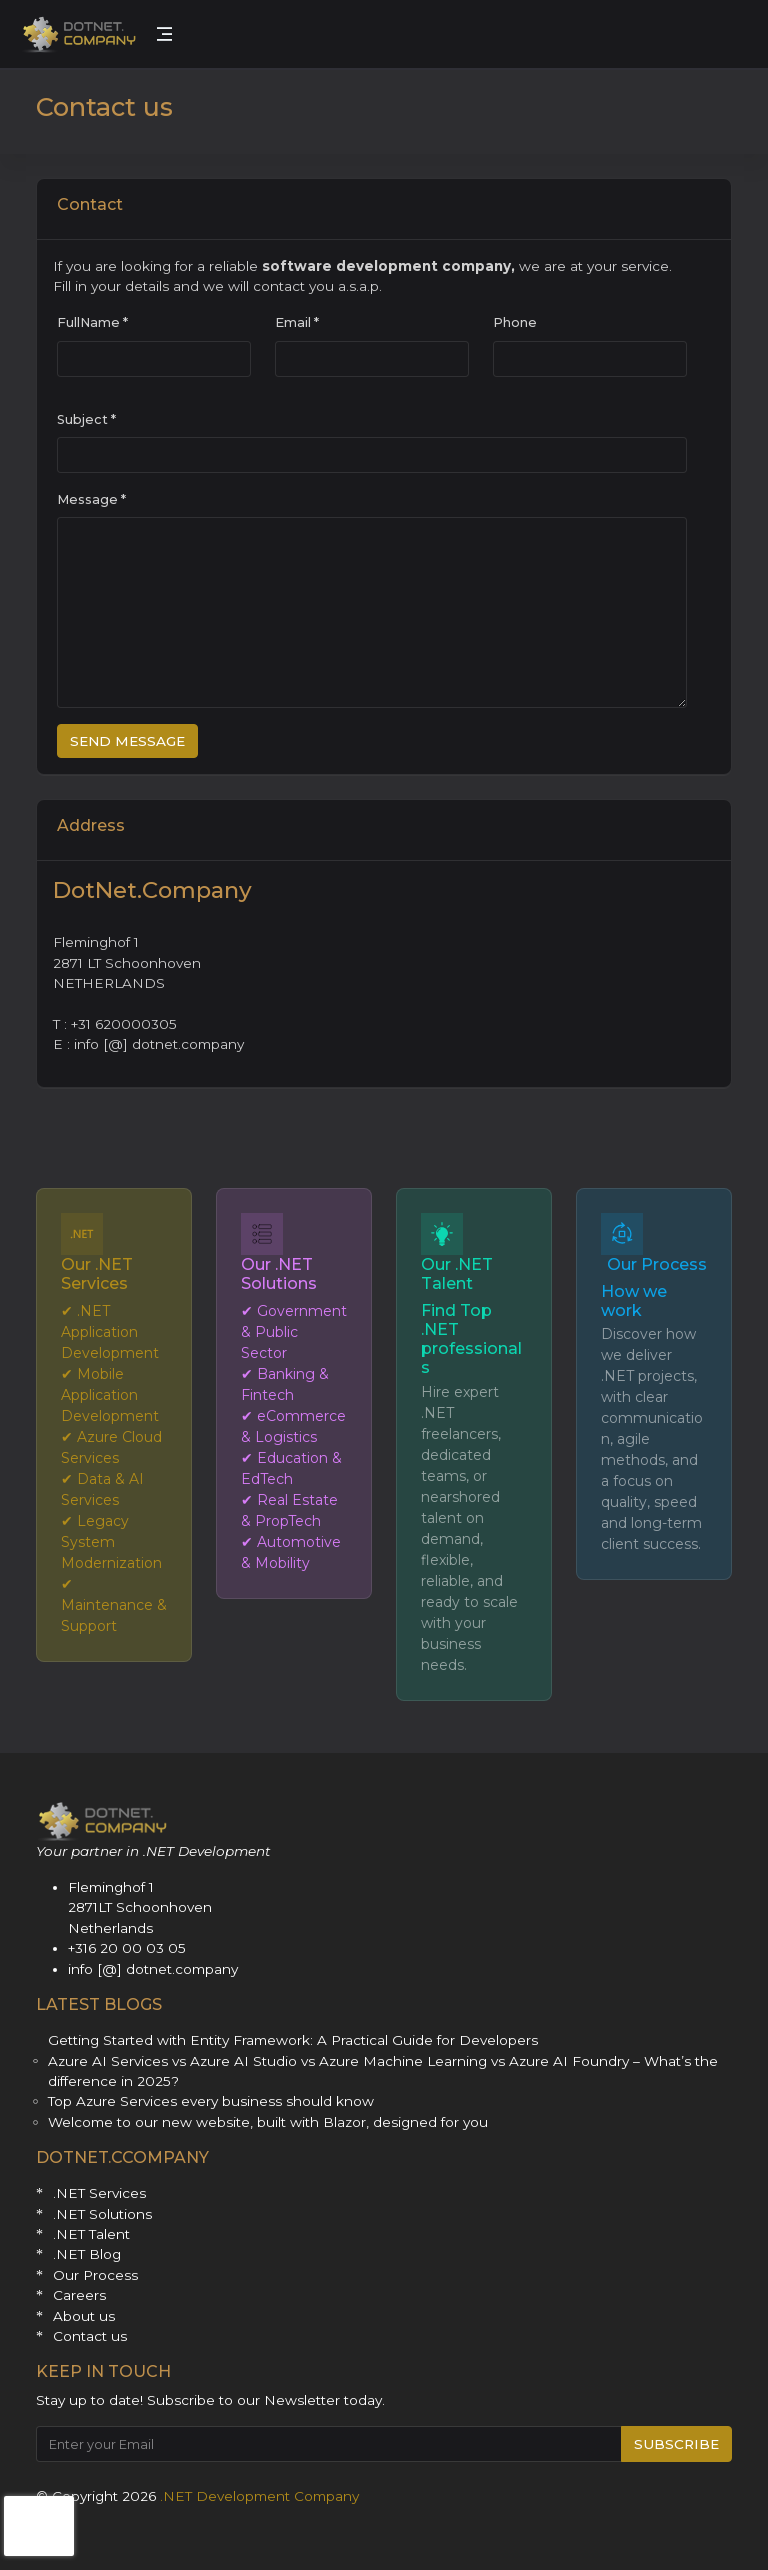 This screenshot has height=2570, width=768. Describe the element at coordinates (293, 2040) in the screenshot. I see `Getting Started with Entity Framework: A Practical Guide for Developers` at that location.